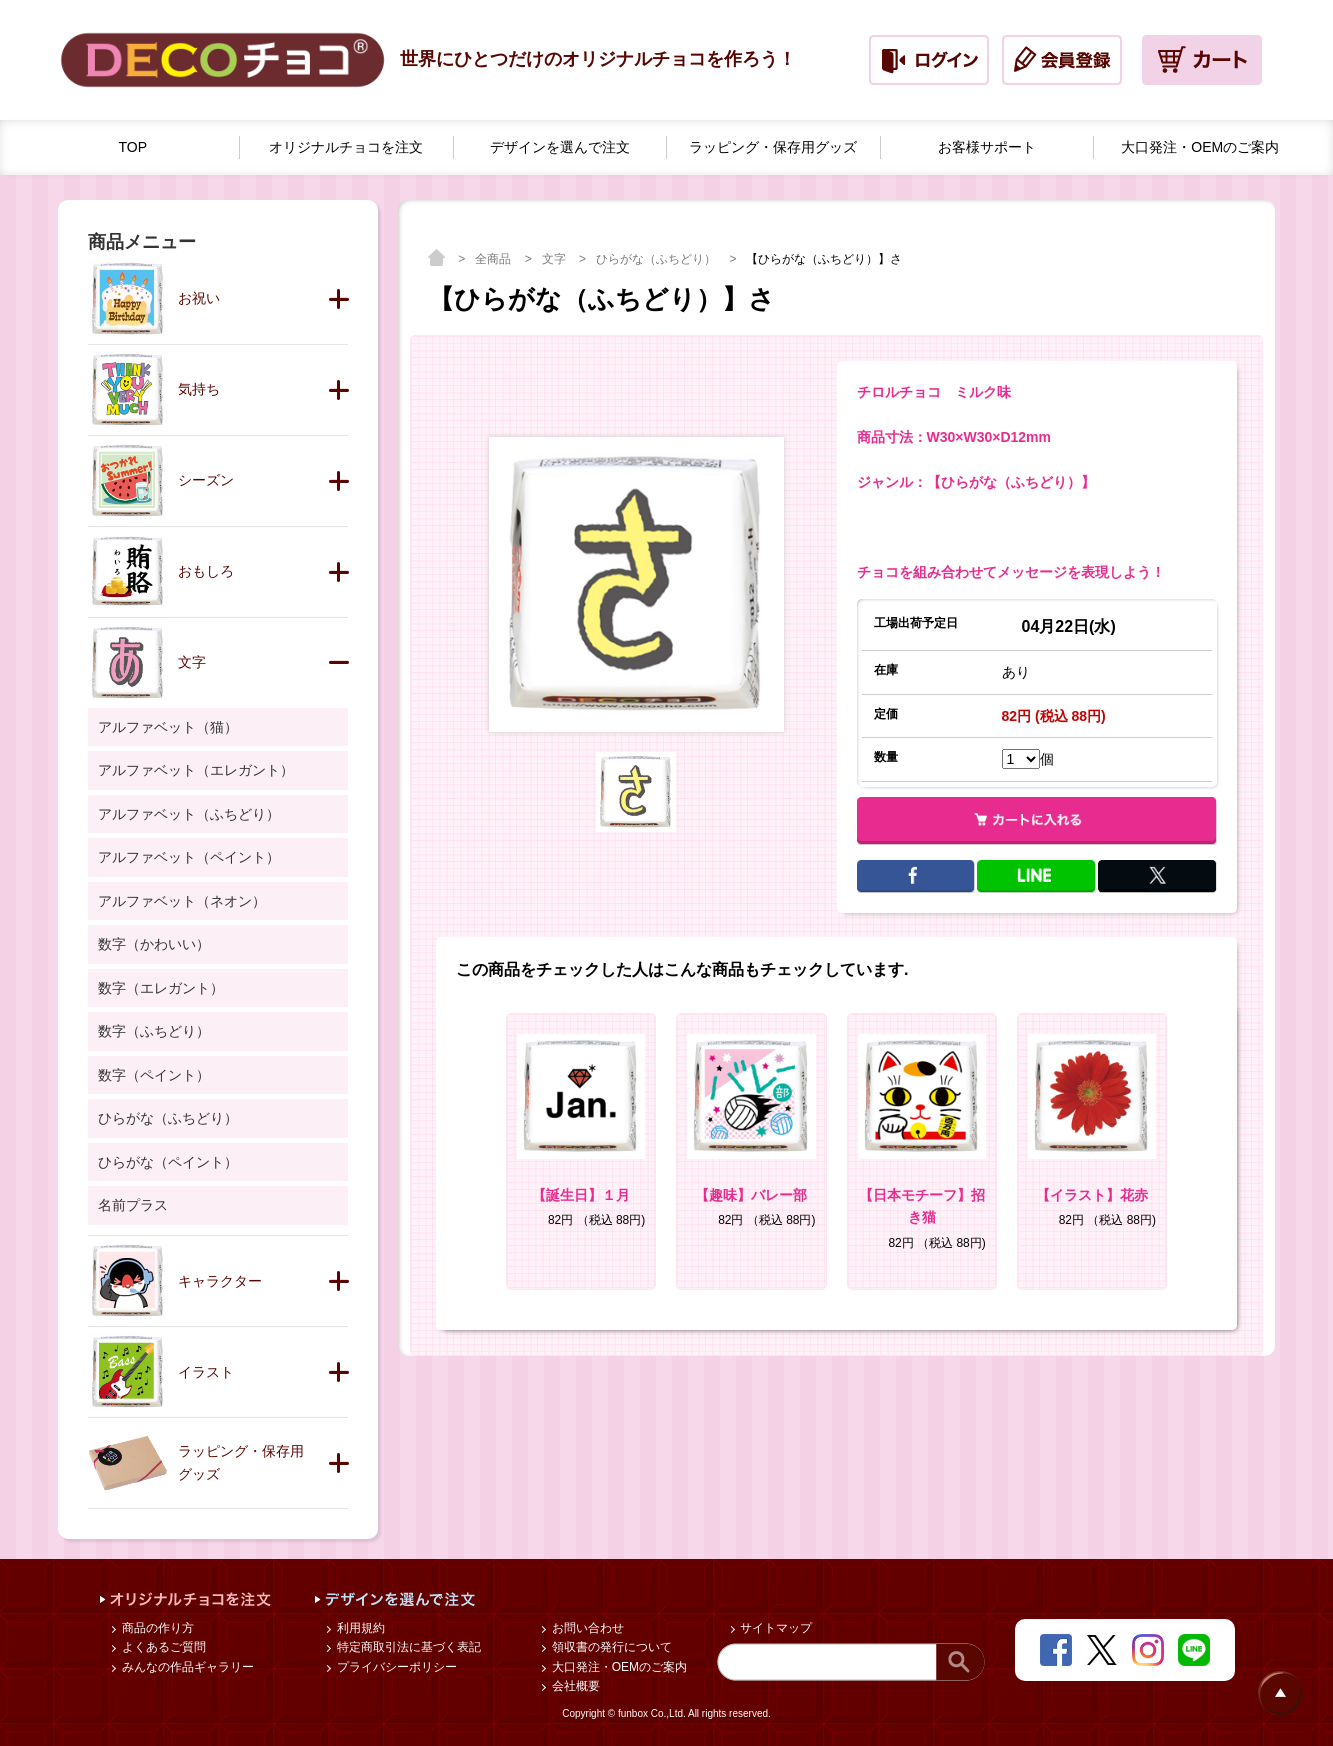 The width and height of the screenshot is (1333, 1746). Describe the element at coordinates (133, 147) in the screenshot. I see `TOP` at that location.